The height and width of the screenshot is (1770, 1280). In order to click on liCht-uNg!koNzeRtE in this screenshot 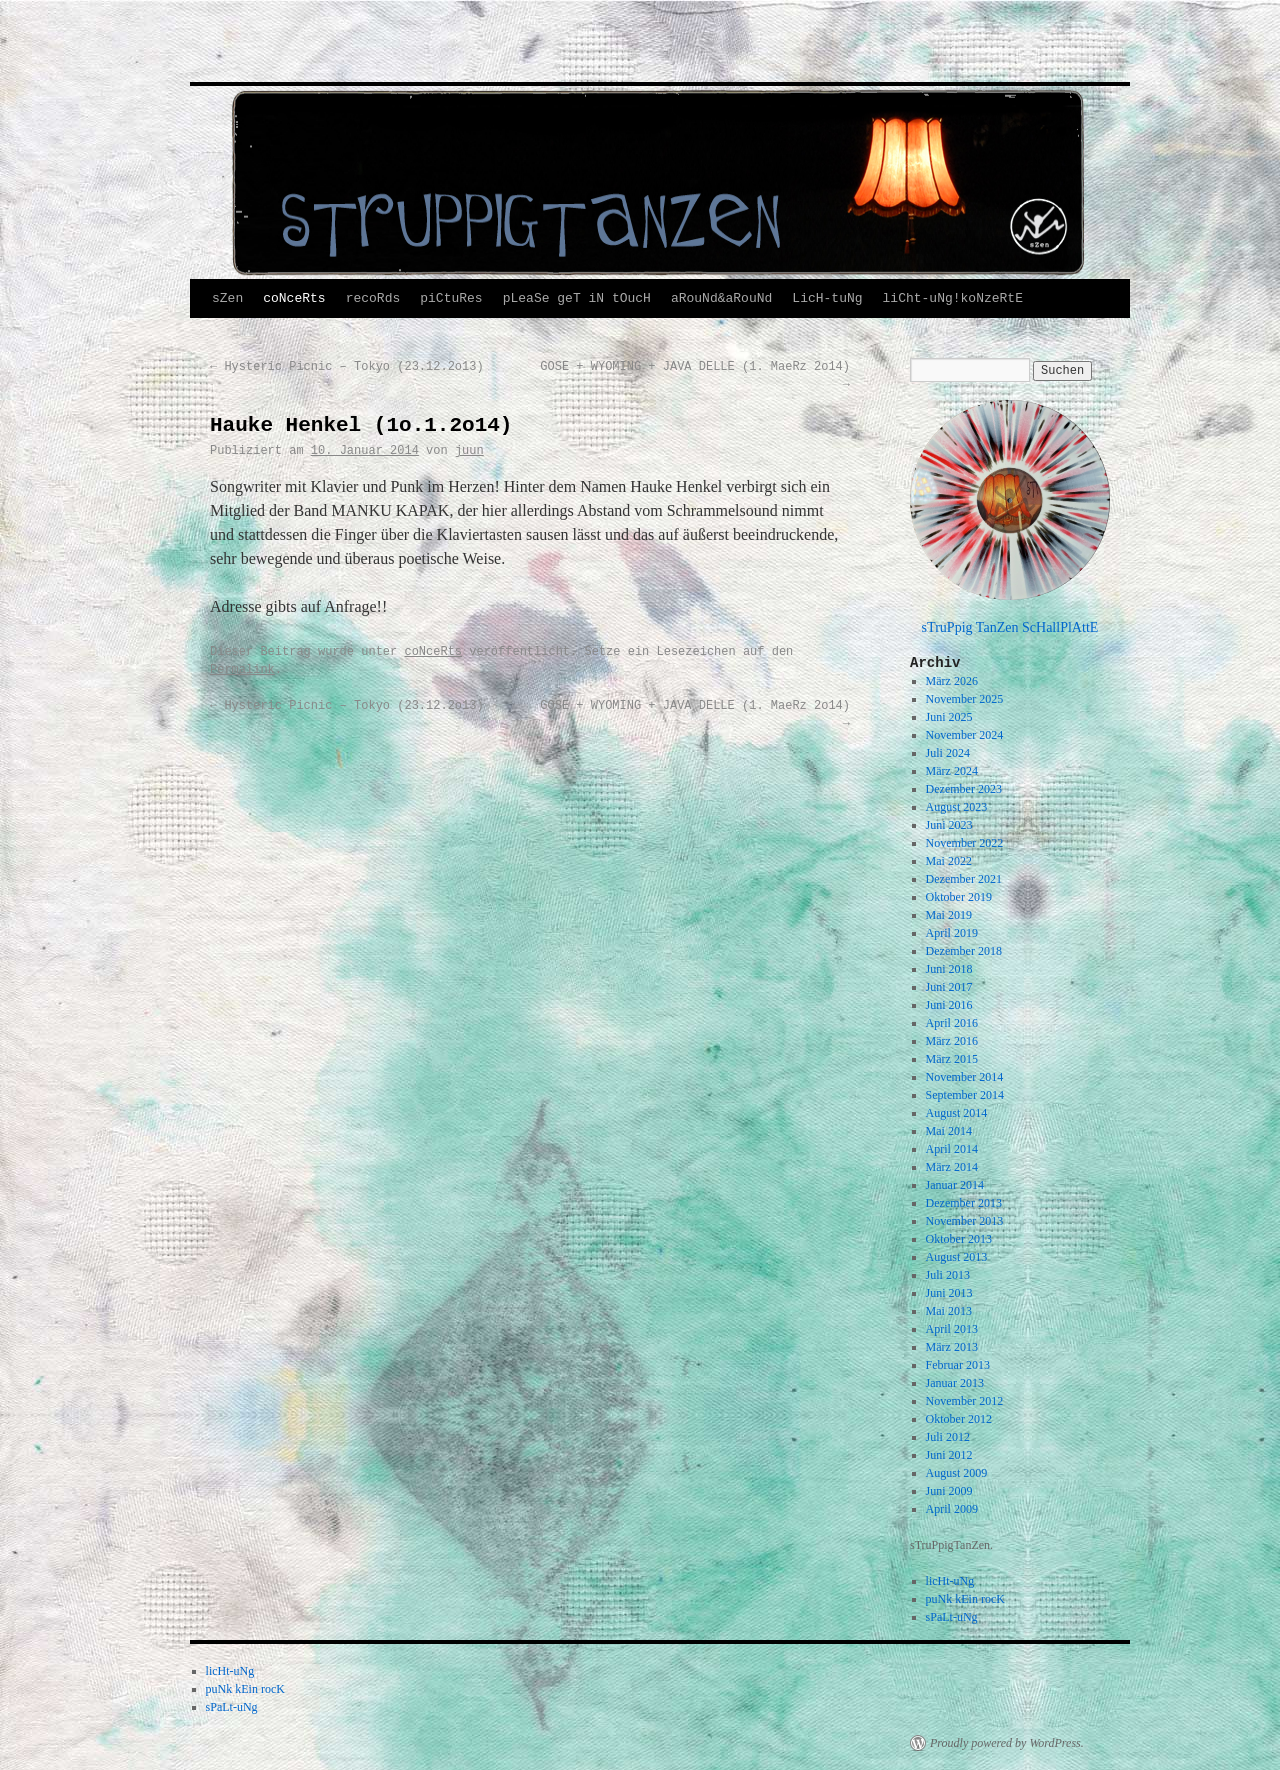, I will do `click(953, 298)`.